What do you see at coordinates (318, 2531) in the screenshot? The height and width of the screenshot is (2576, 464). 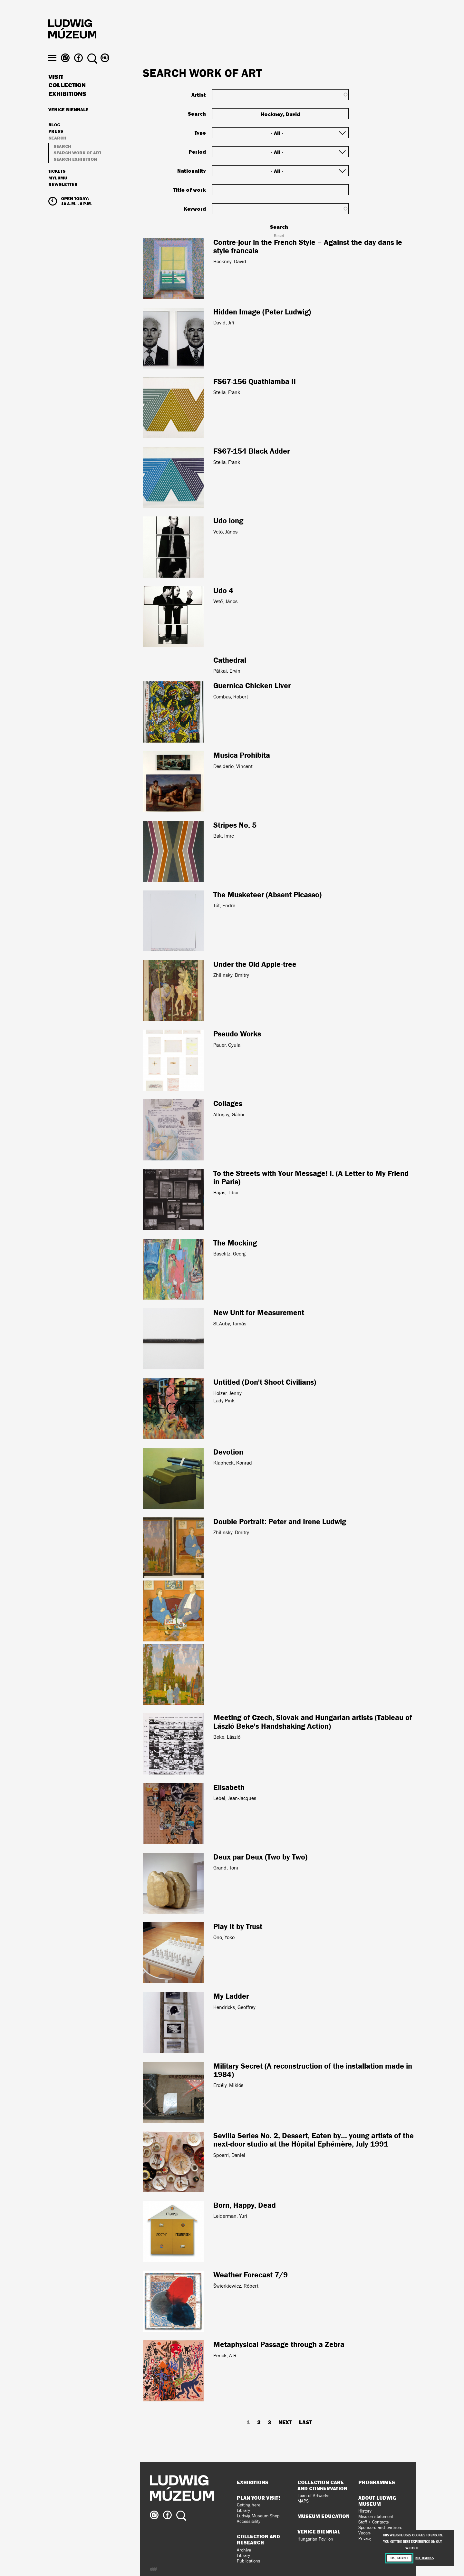 I see `Venice Biennial` at bounding box center [318, 2531].